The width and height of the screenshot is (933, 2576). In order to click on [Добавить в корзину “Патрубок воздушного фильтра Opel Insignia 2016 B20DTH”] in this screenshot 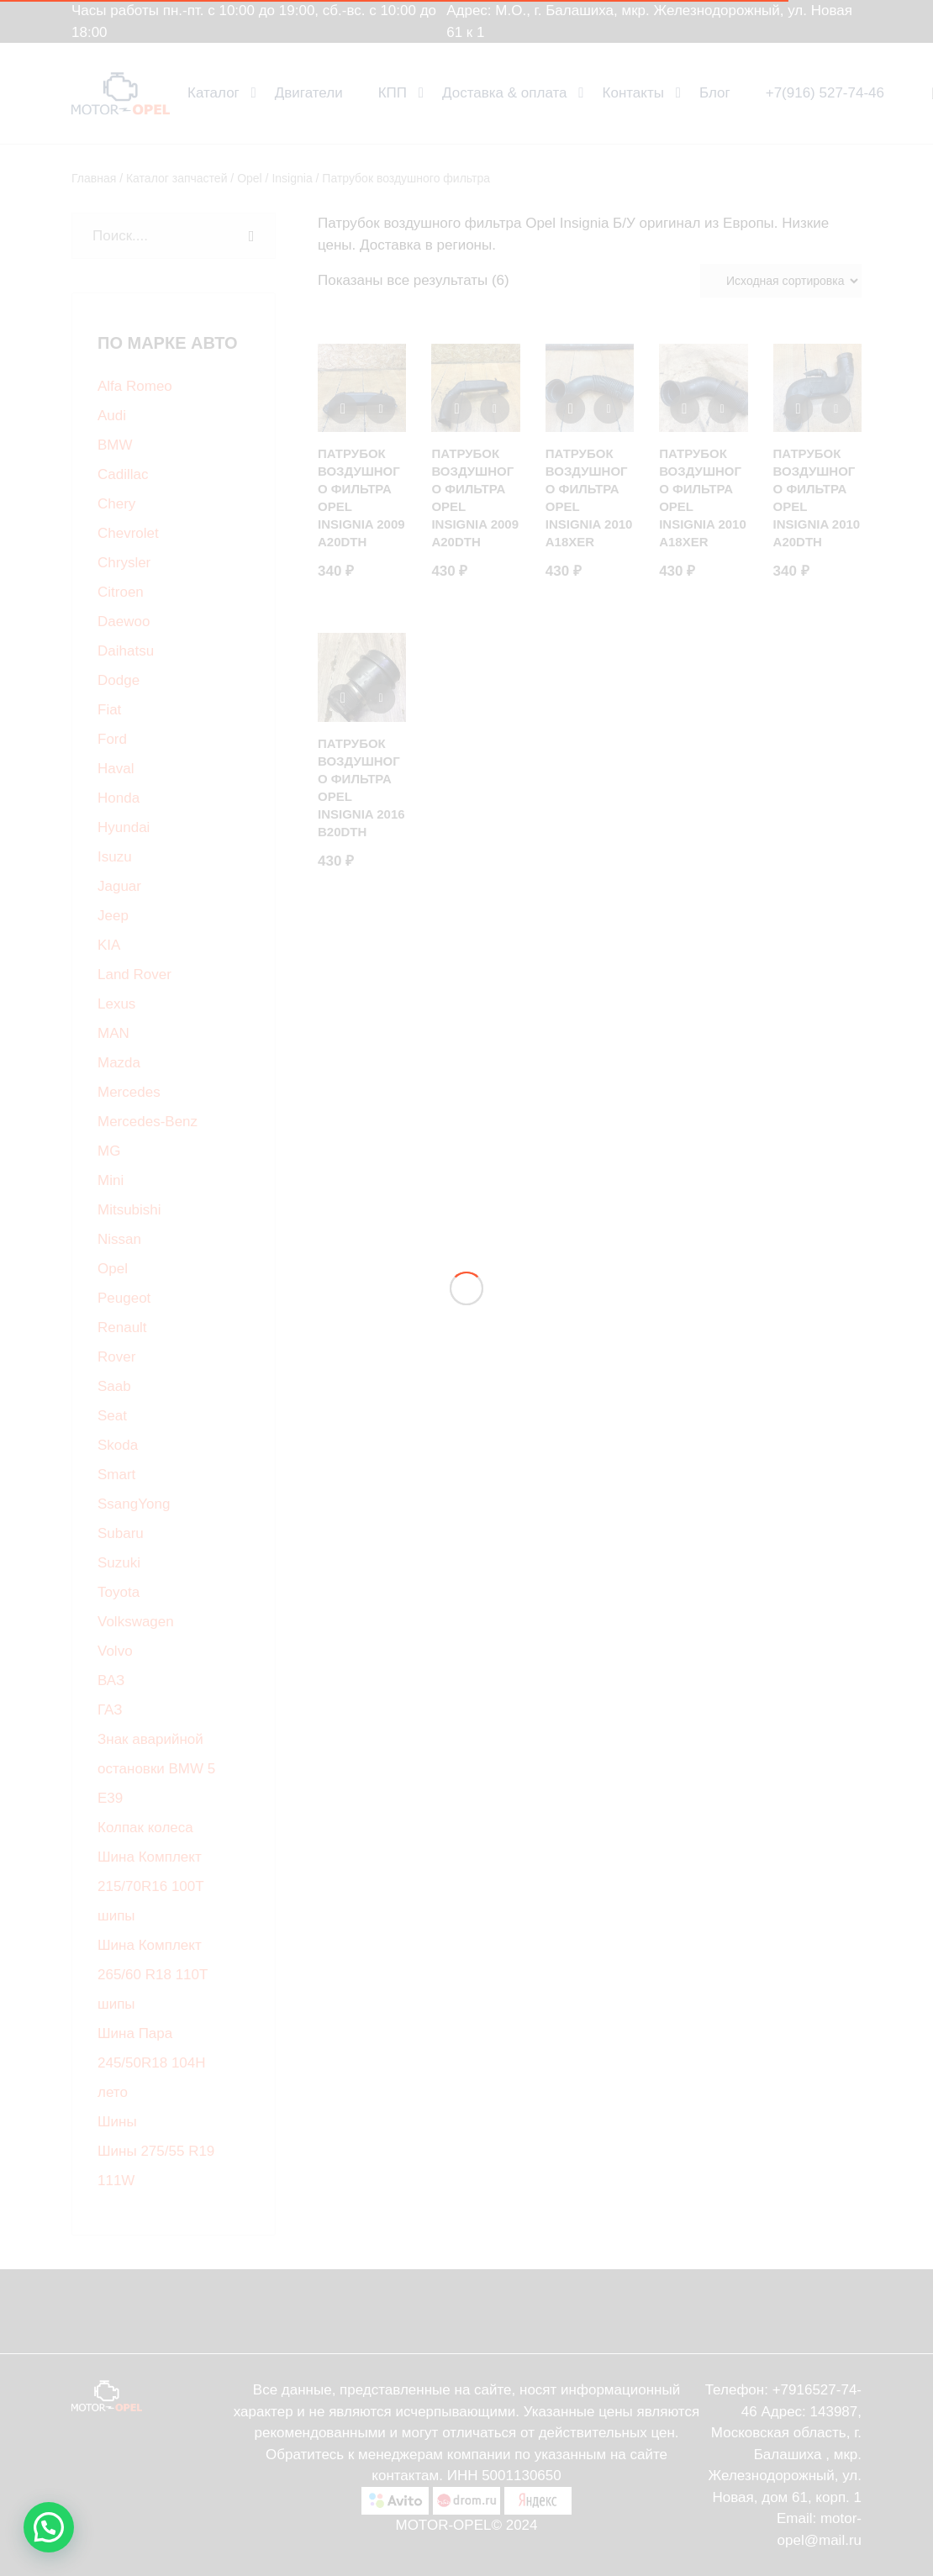, I will do `click(381, 699)`.